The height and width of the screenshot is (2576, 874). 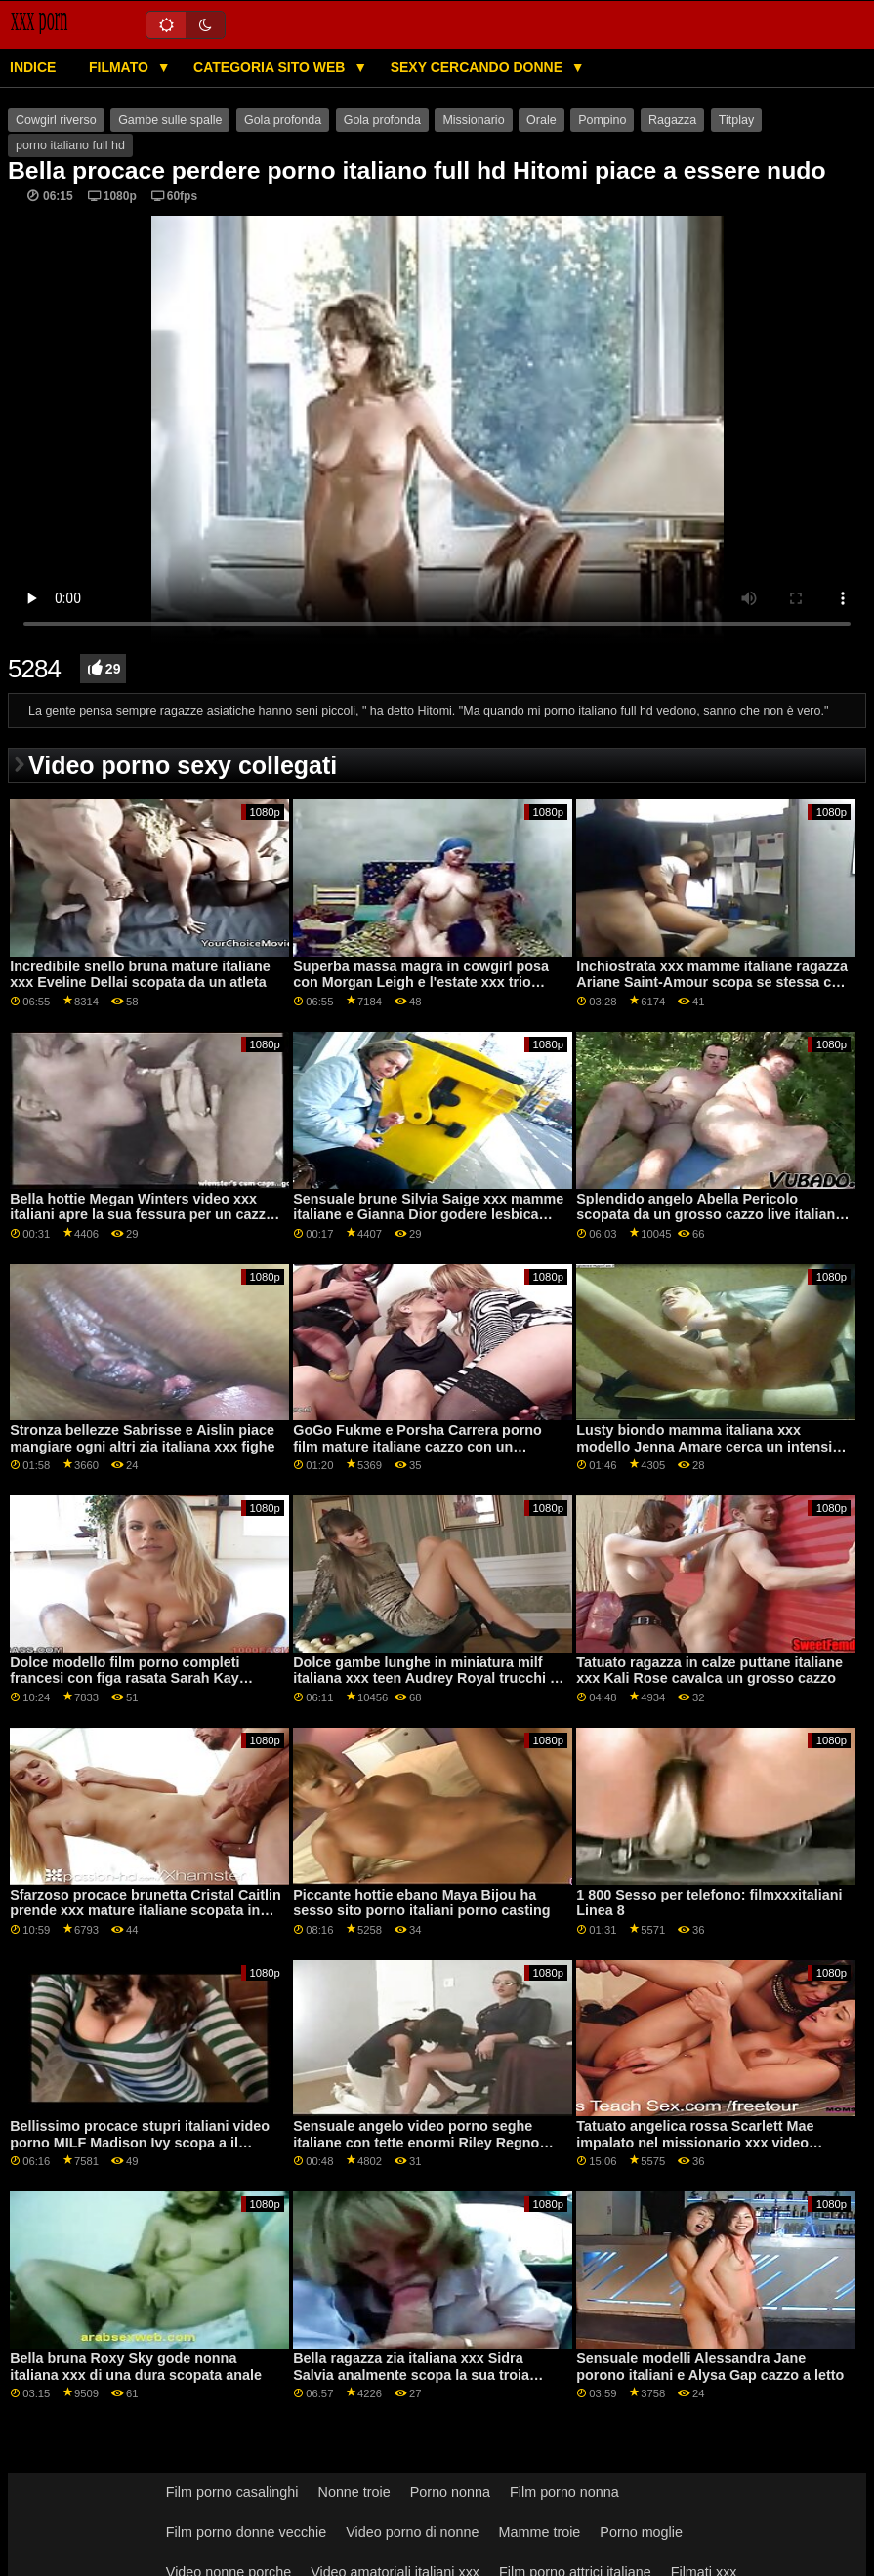 What do you see at coordinates (473, 120) in the screenshot?
I see `Missionario` at bounding box center [473, 120].